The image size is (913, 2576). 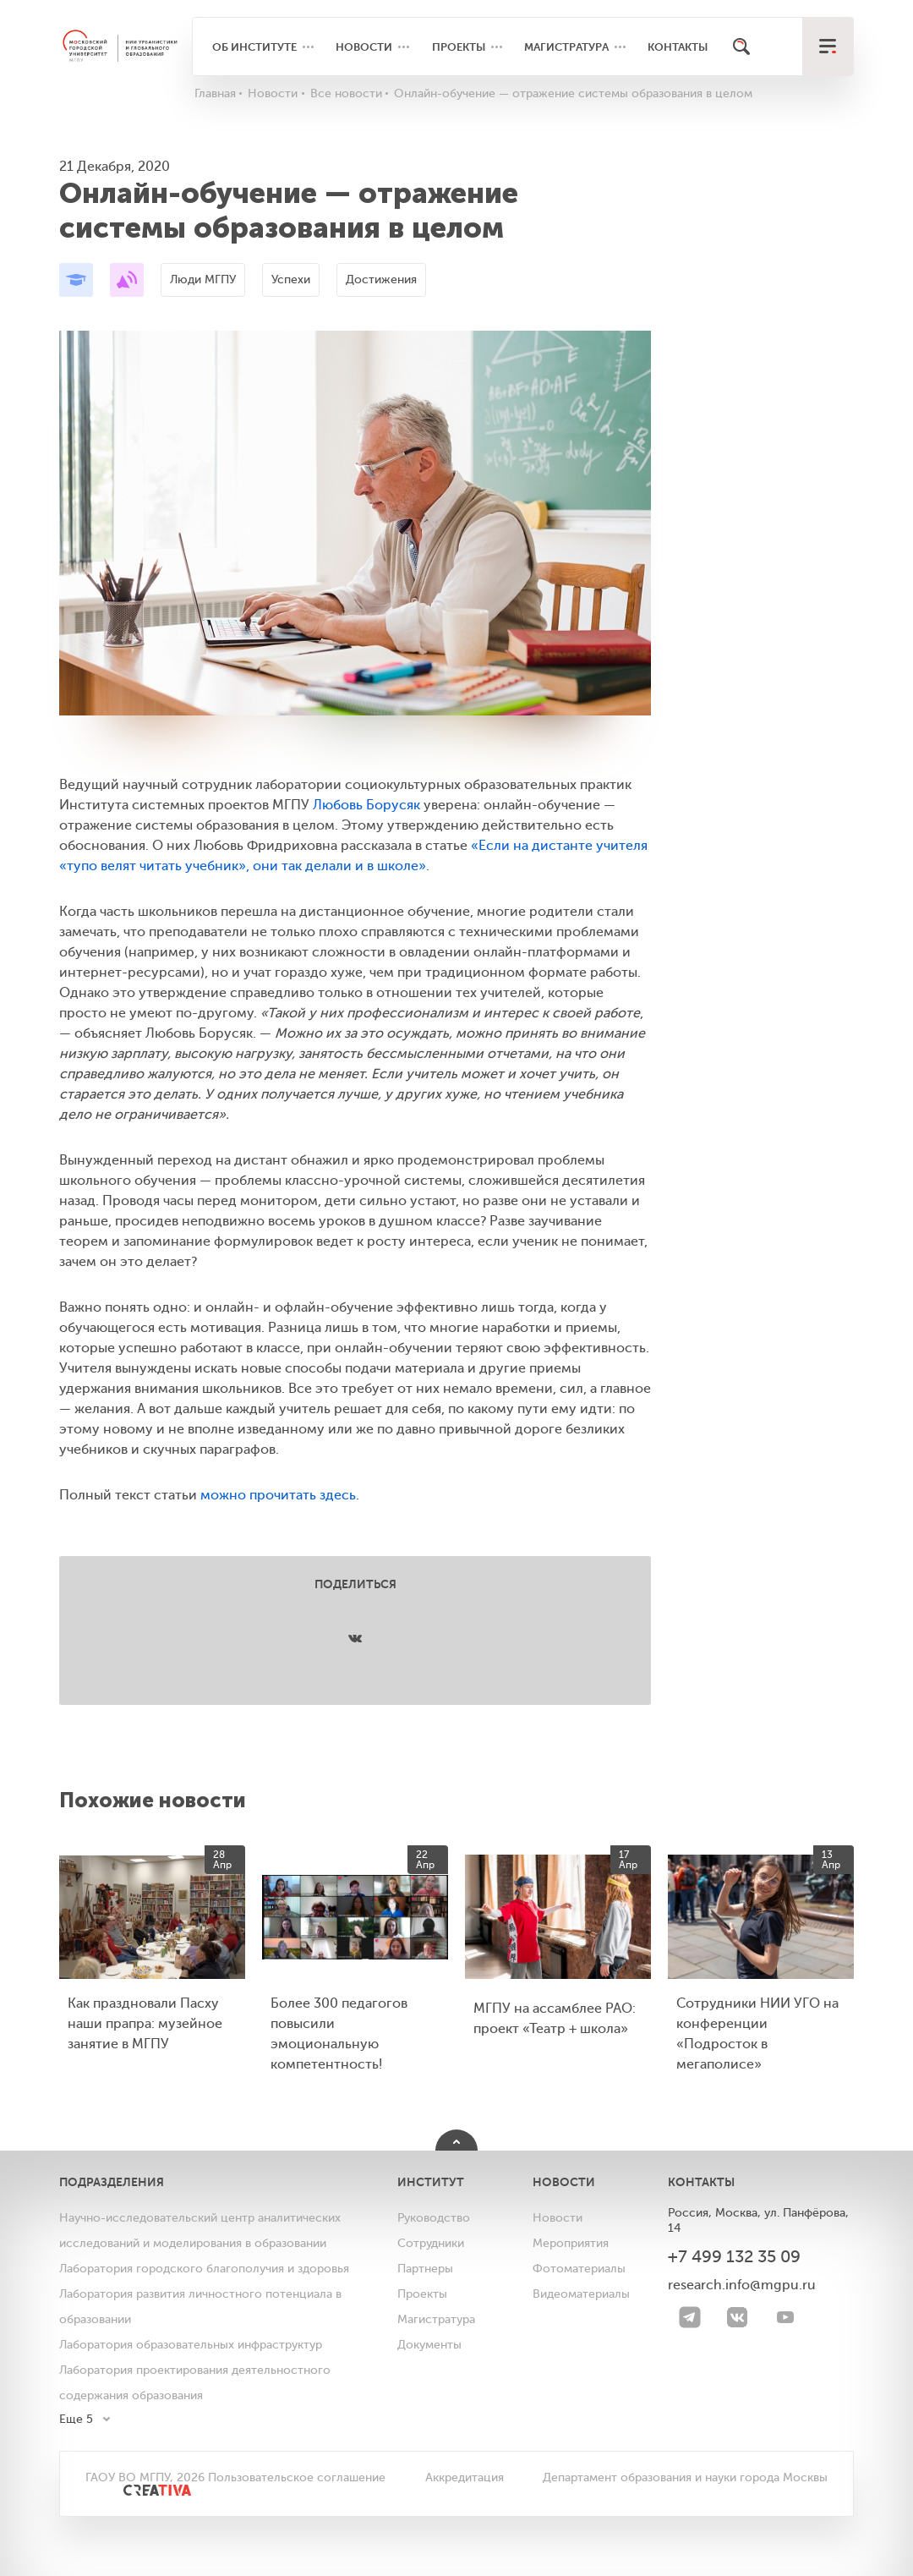 What do you see at coordinates (76, 2419) in the screenshot?
I see `Еще 5` at bounding box center [76, 2419].